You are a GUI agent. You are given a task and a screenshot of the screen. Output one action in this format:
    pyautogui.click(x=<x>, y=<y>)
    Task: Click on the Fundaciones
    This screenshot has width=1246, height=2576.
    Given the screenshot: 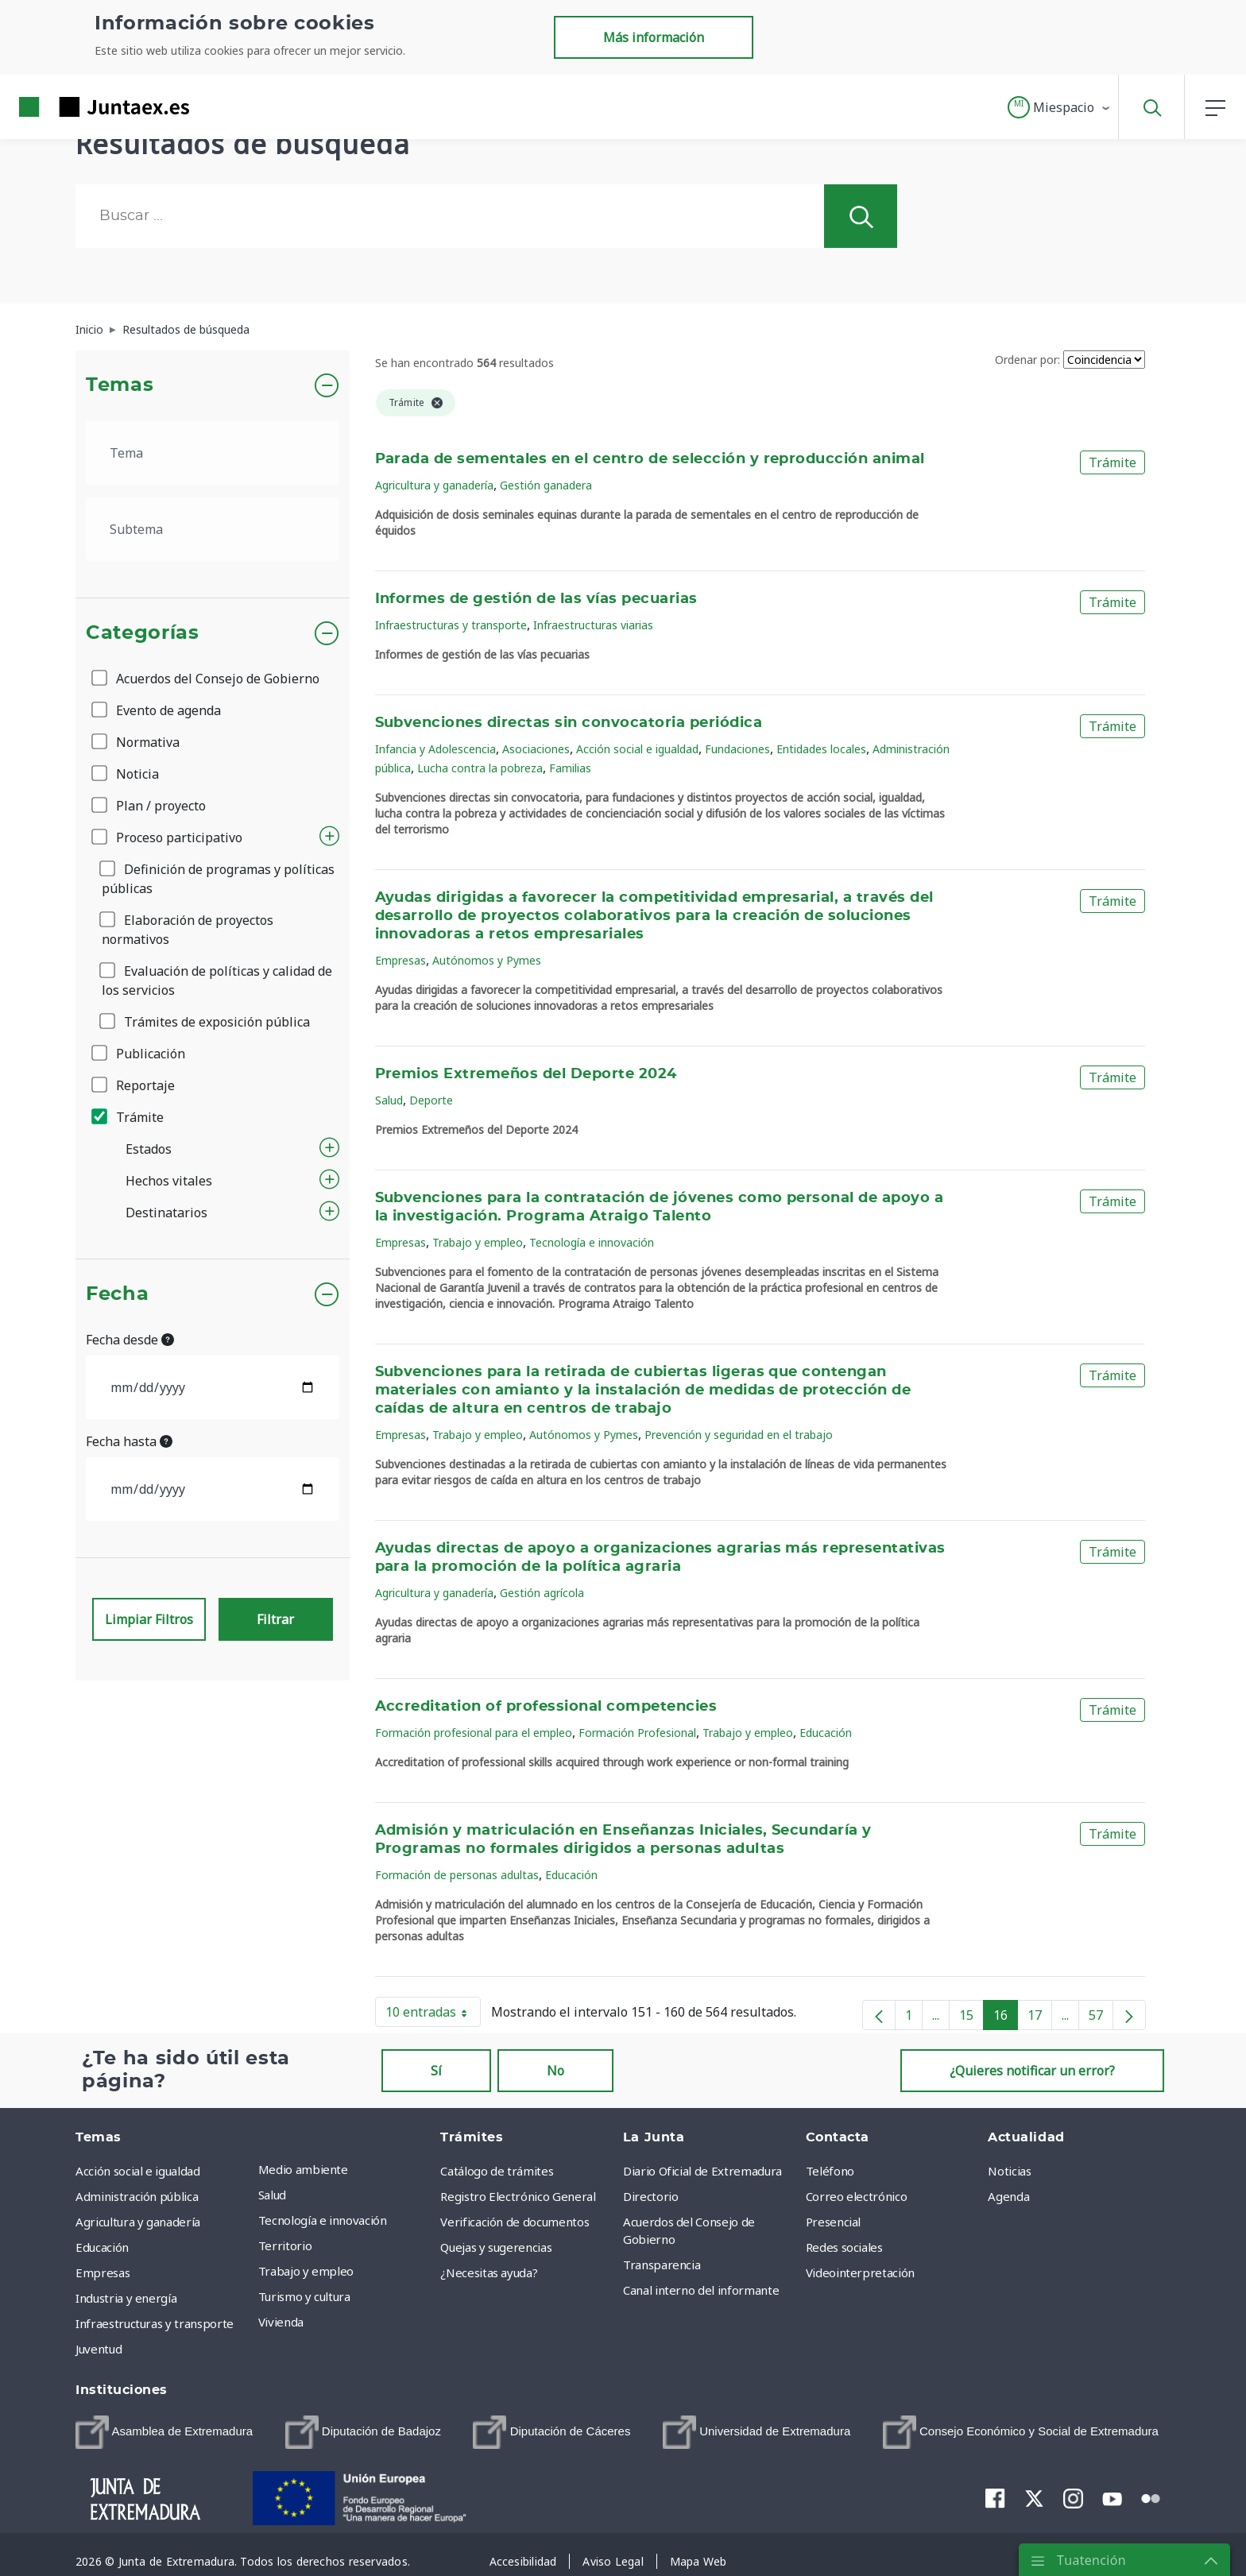 What is the action you would take?
    pyautogui.click(x=737, y=748)
    